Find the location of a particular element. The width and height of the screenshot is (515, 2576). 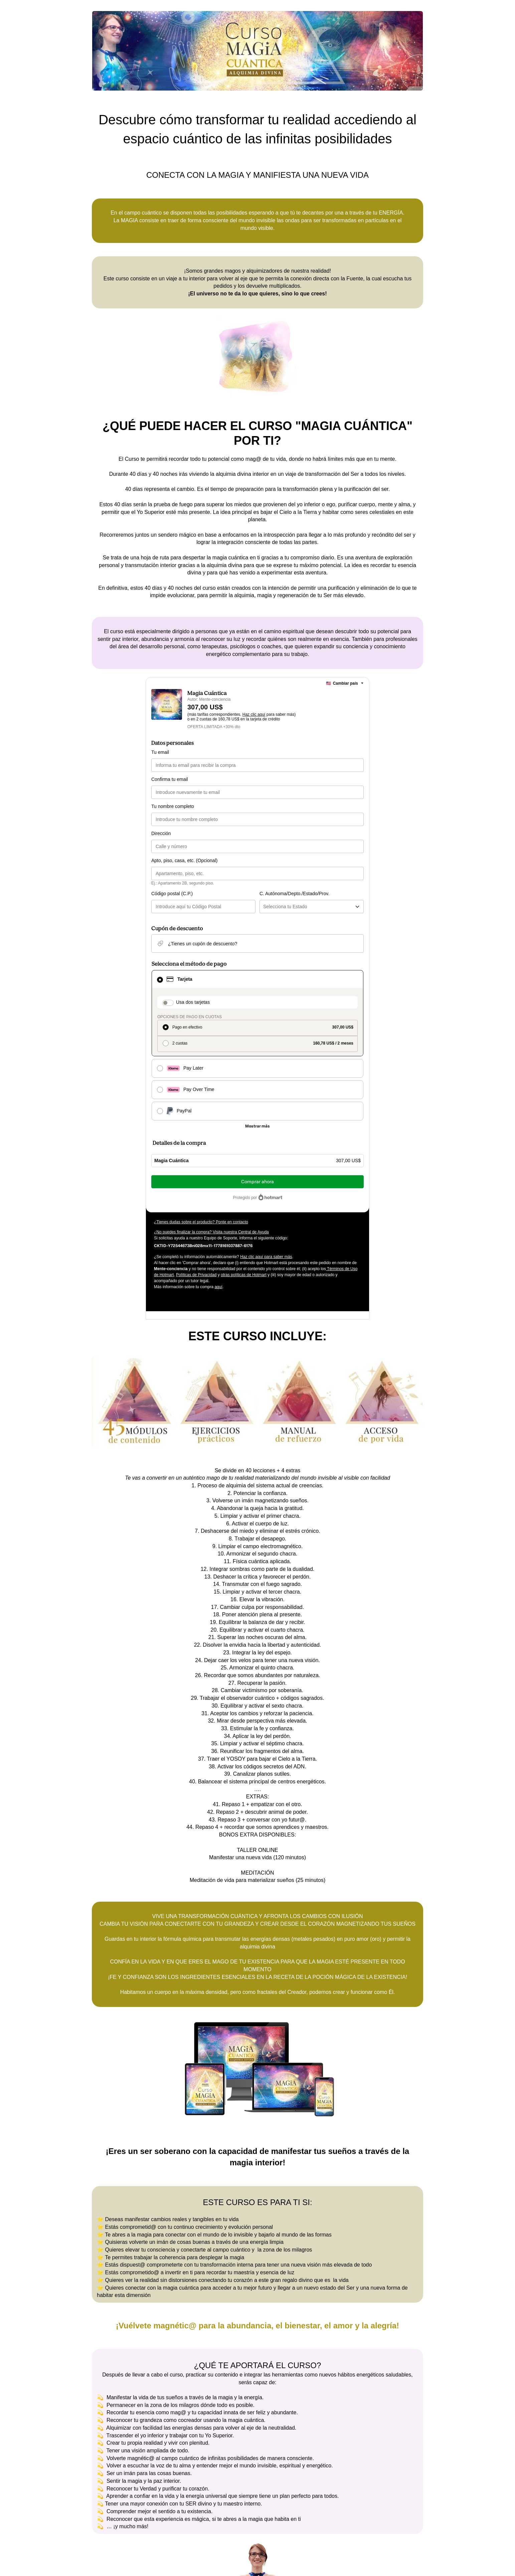

Apto, piso, casa, etc. (Opcional) is located at coordinates (184, 860).